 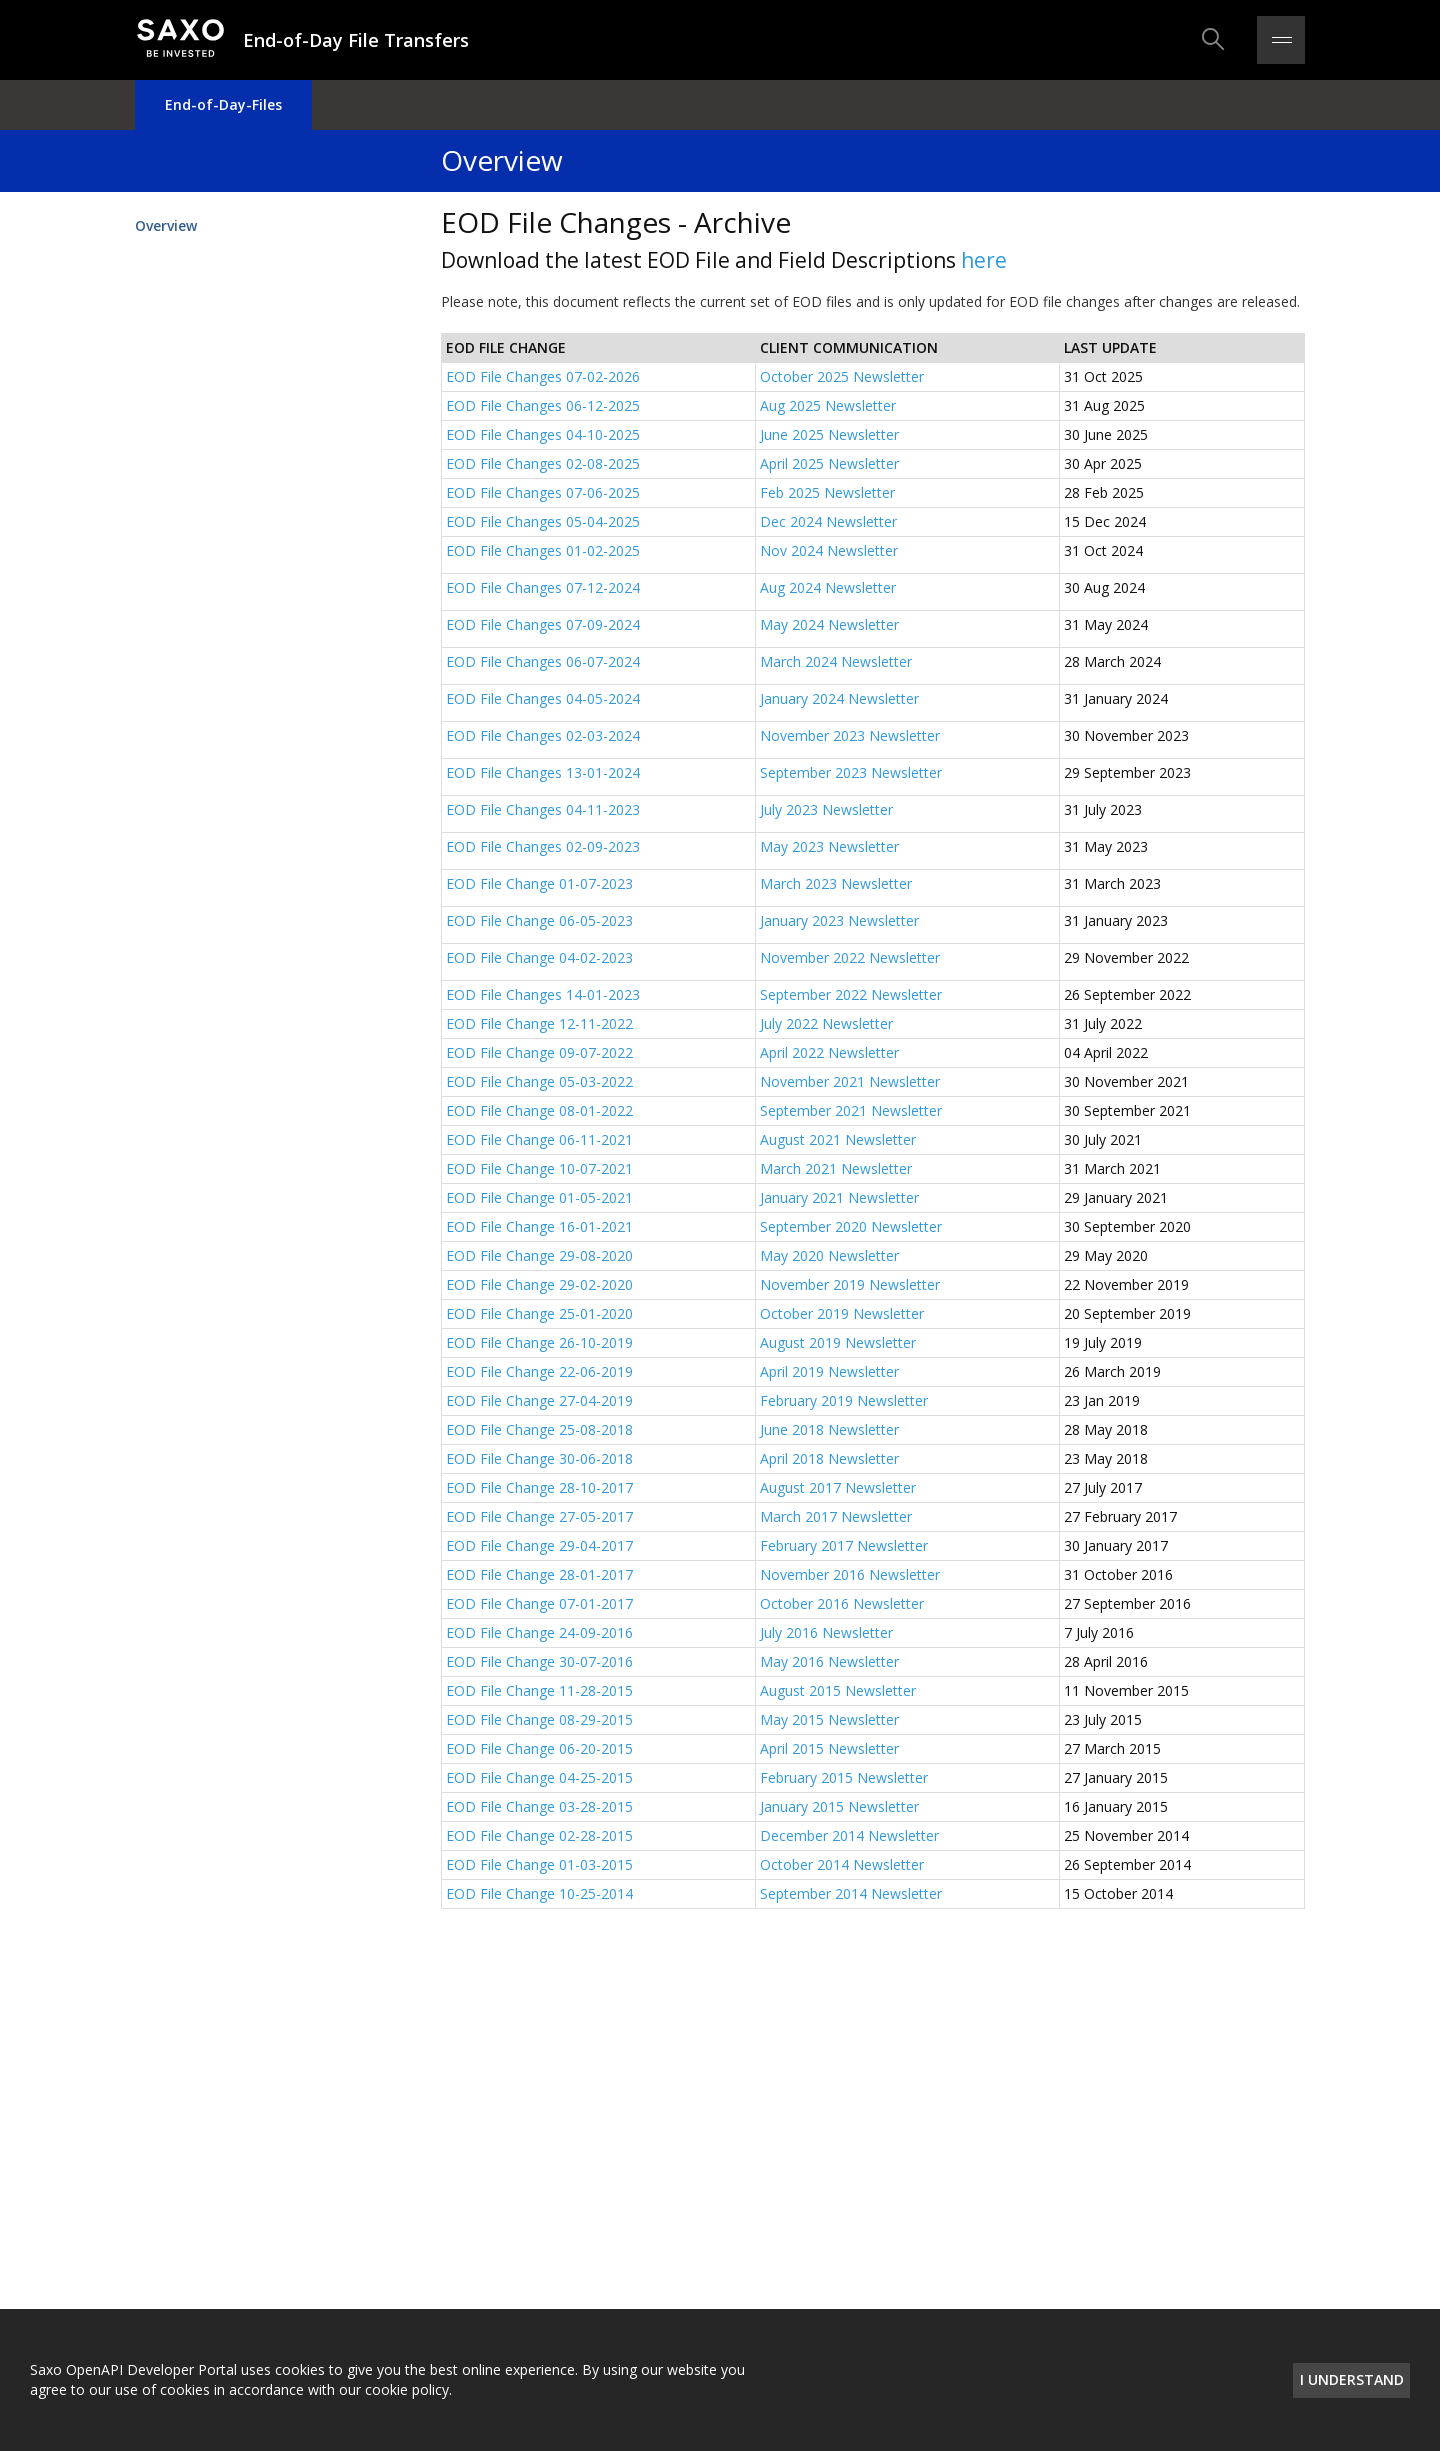 I want to click on October 2025 Newsletter, so click(x=842, y=376).